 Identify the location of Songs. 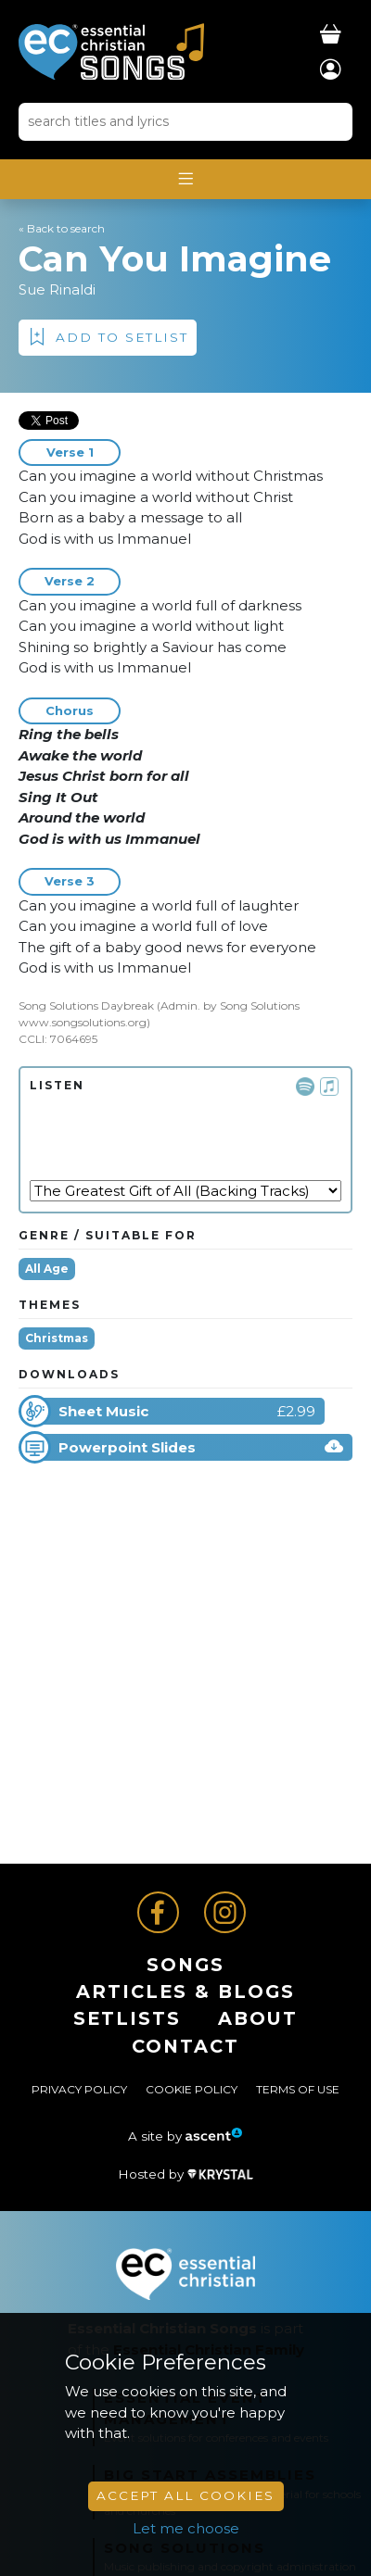
(185, 1965).